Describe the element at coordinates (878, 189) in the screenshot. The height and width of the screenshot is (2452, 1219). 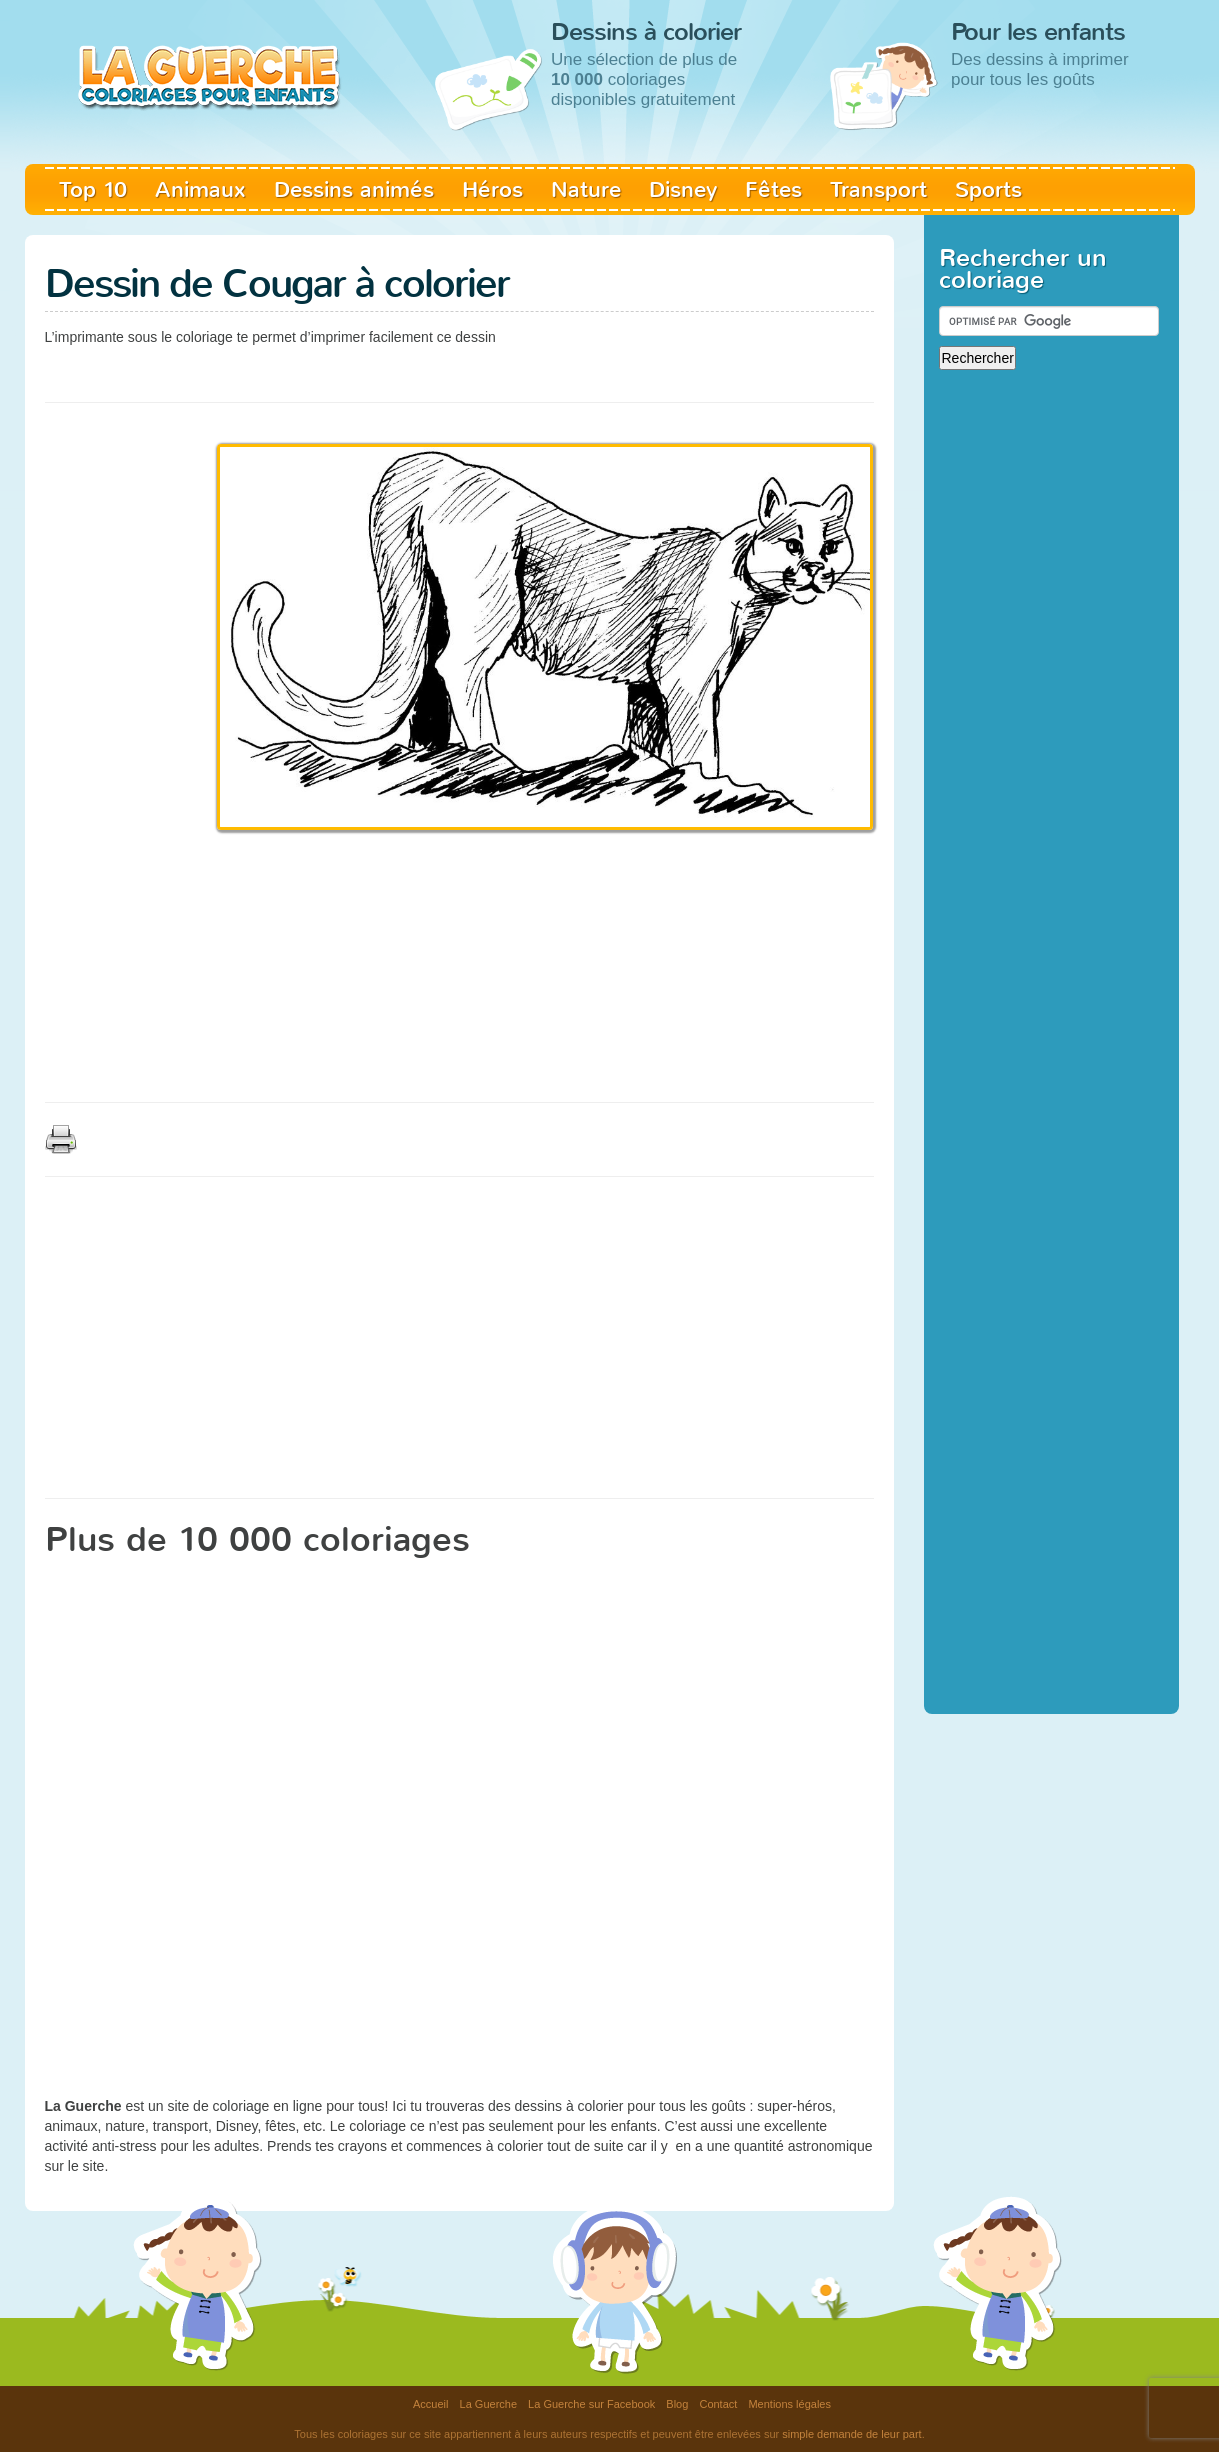
I see `Transport` at that location.